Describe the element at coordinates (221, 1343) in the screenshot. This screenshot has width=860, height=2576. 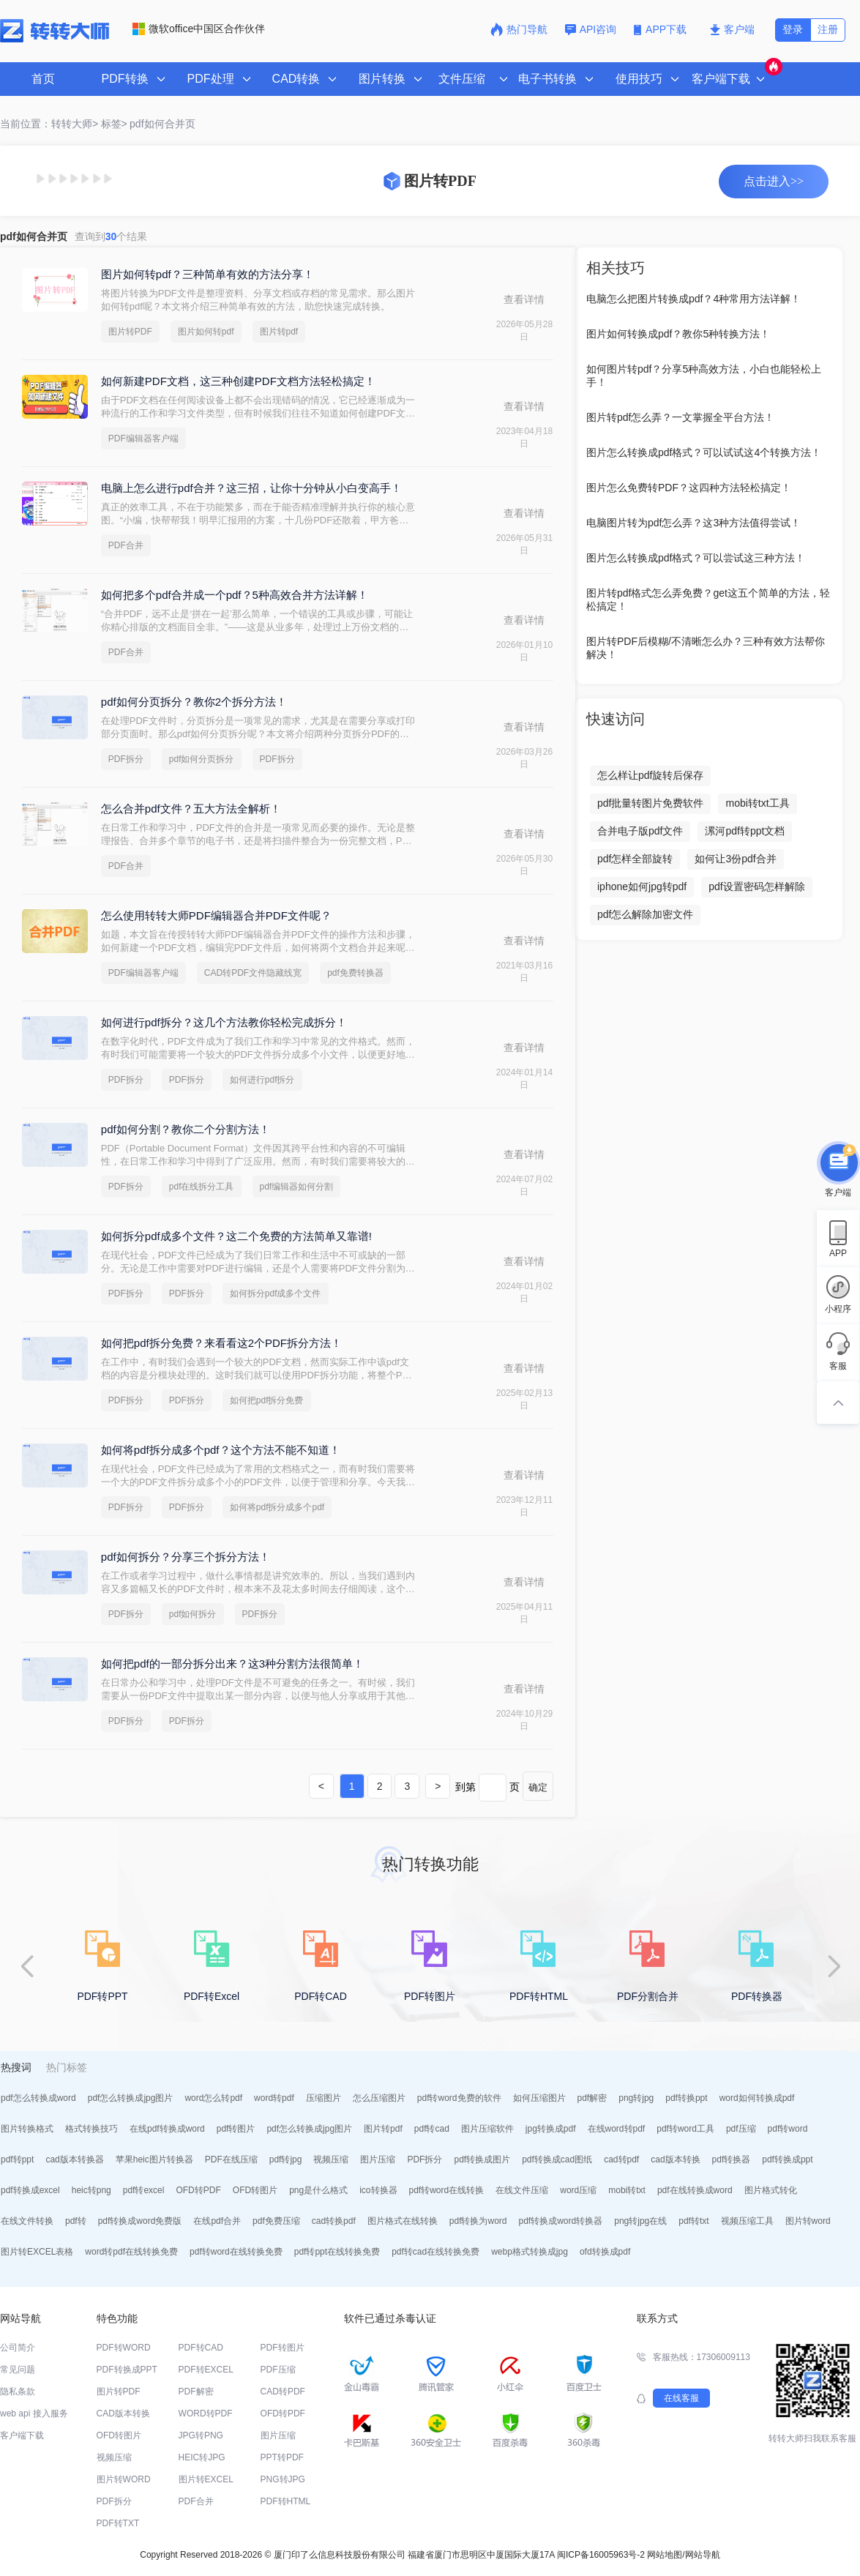
I see `如何把pdf拆分免费？来看看这2个PDF拆分方法！` at that location.